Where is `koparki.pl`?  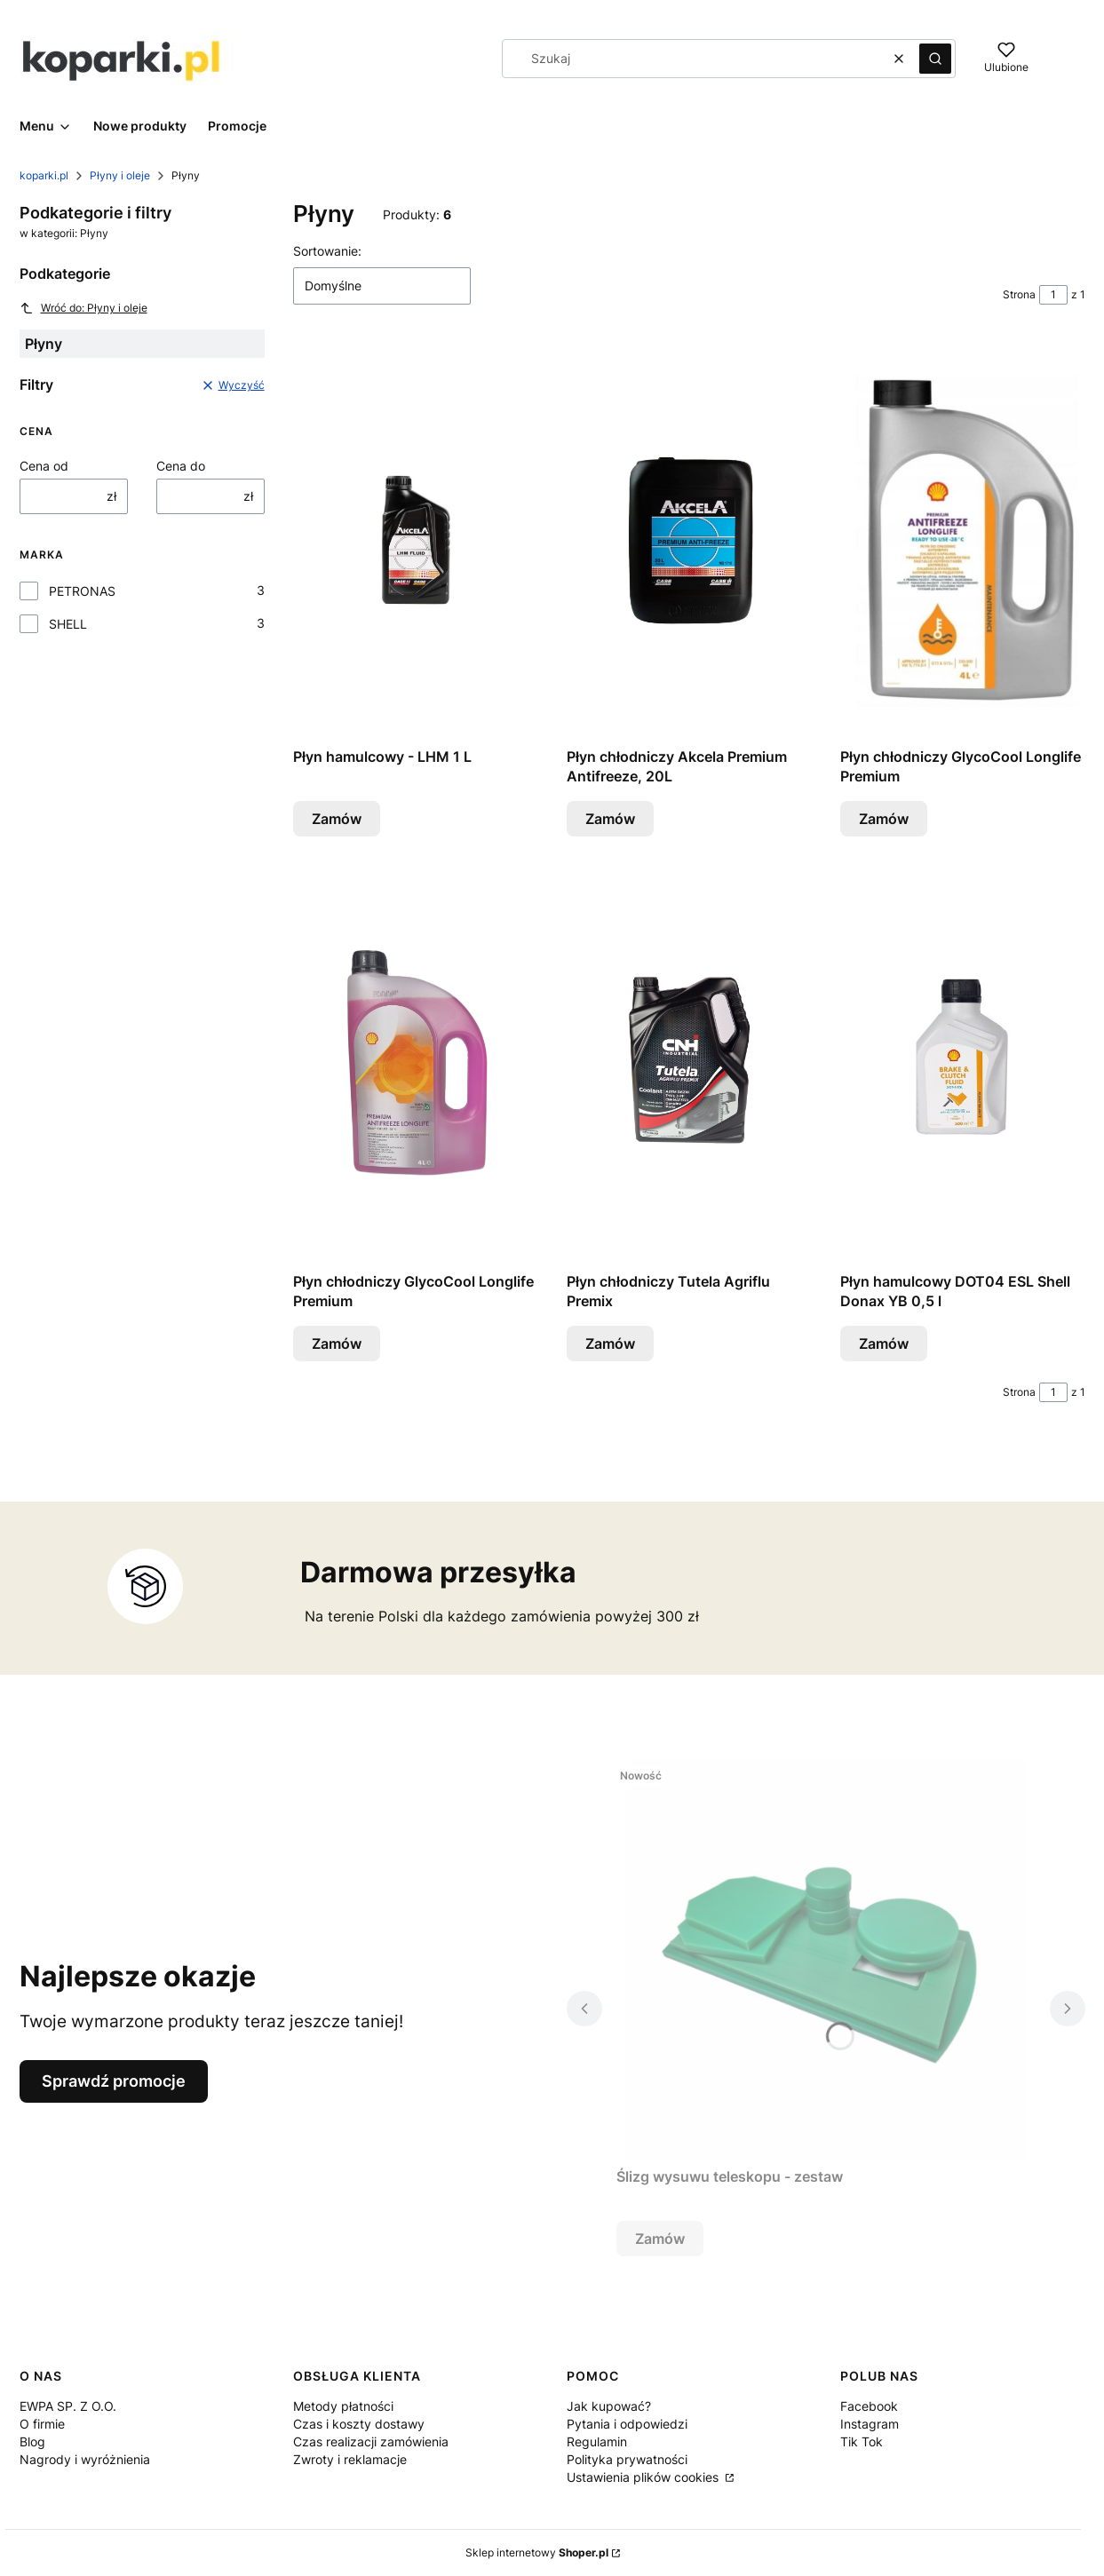 koparki.pl is located at coordinates (44, 175).